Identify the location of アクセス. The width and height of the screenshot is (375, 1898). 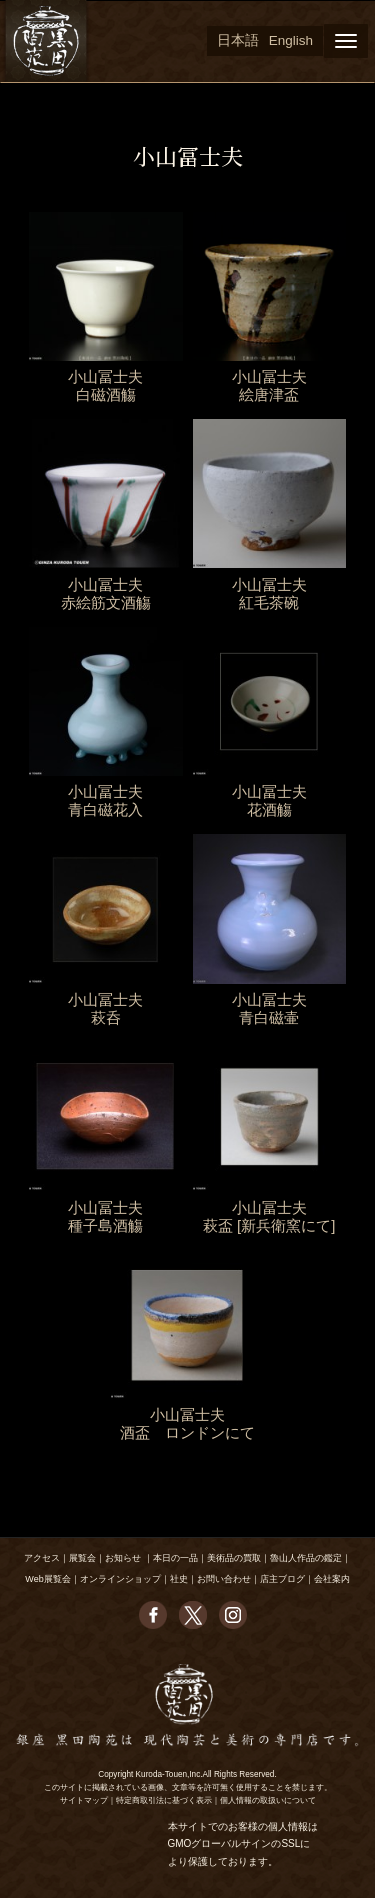
(42, 1558).